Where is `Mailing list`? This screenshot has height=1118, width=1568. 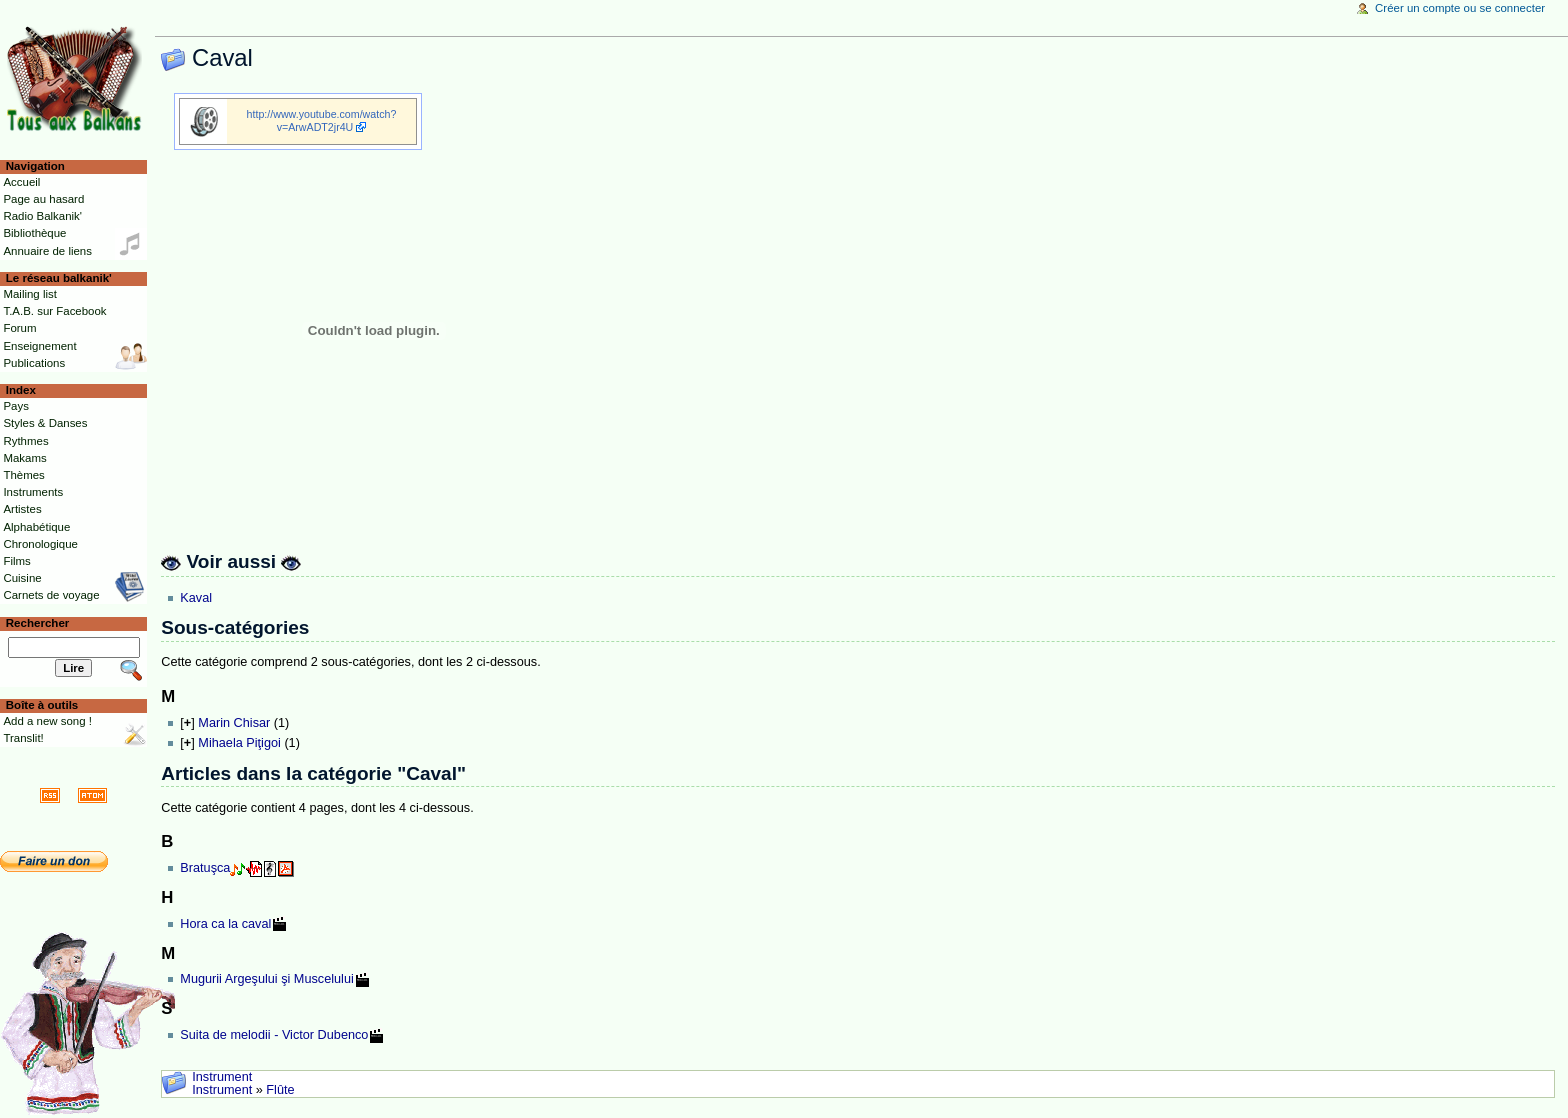
Mailing list is located at coordinates (29, 294).